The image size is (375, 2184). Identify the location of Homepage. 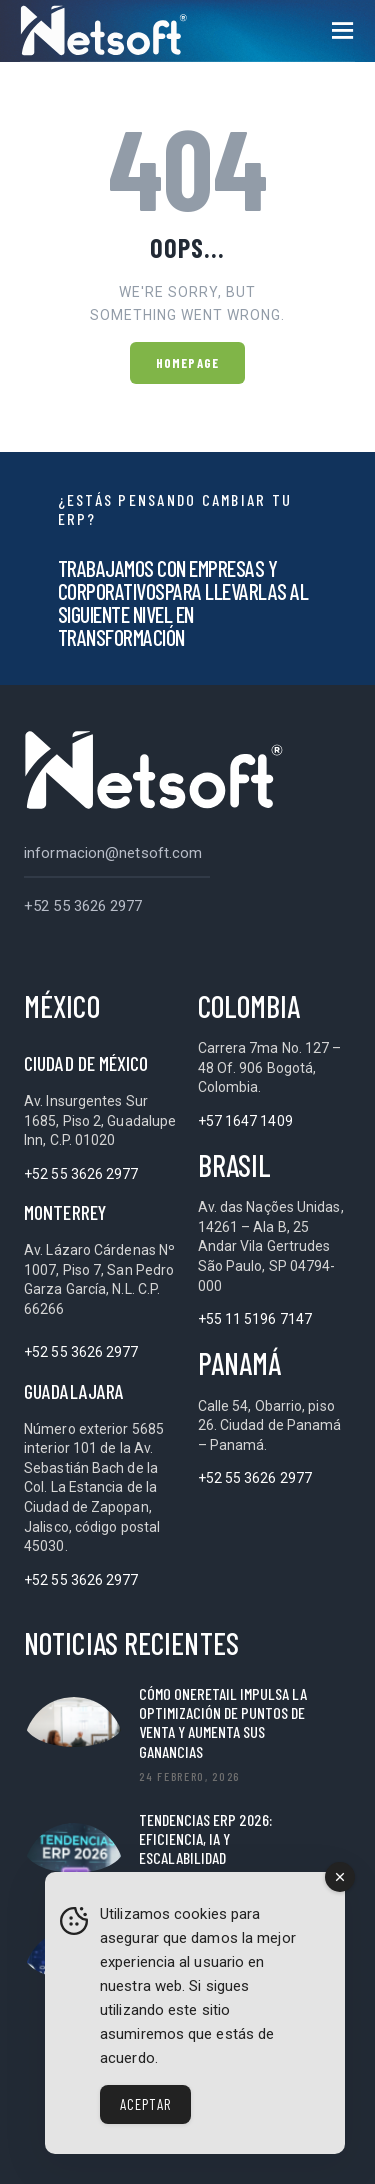
(187, 363).